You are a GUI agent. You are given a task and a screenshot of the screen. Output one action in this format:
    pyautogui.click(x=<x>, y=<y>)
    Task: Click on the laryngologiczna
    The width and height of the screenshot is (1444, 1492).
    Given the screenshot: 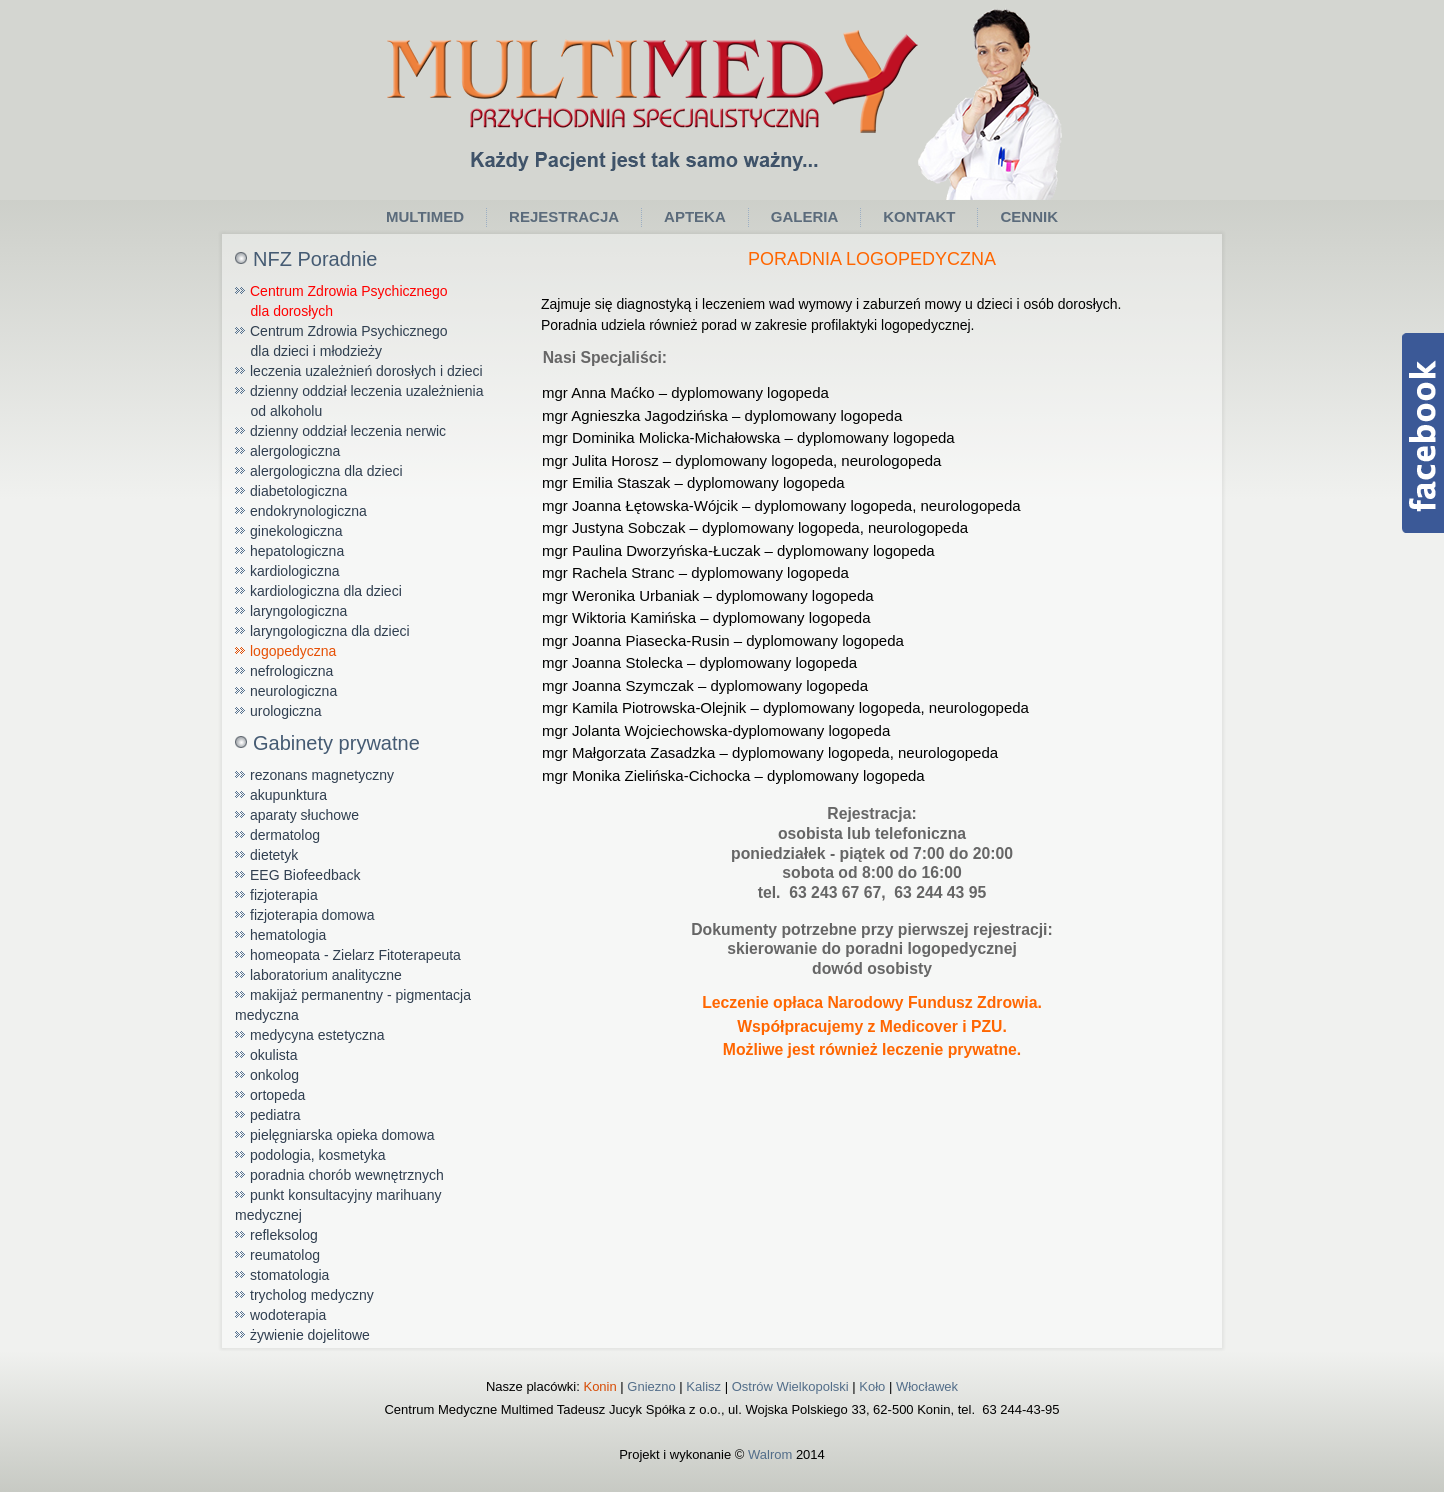 What is the action you would take?
    pyautogui.click(x=298, y=611)
    